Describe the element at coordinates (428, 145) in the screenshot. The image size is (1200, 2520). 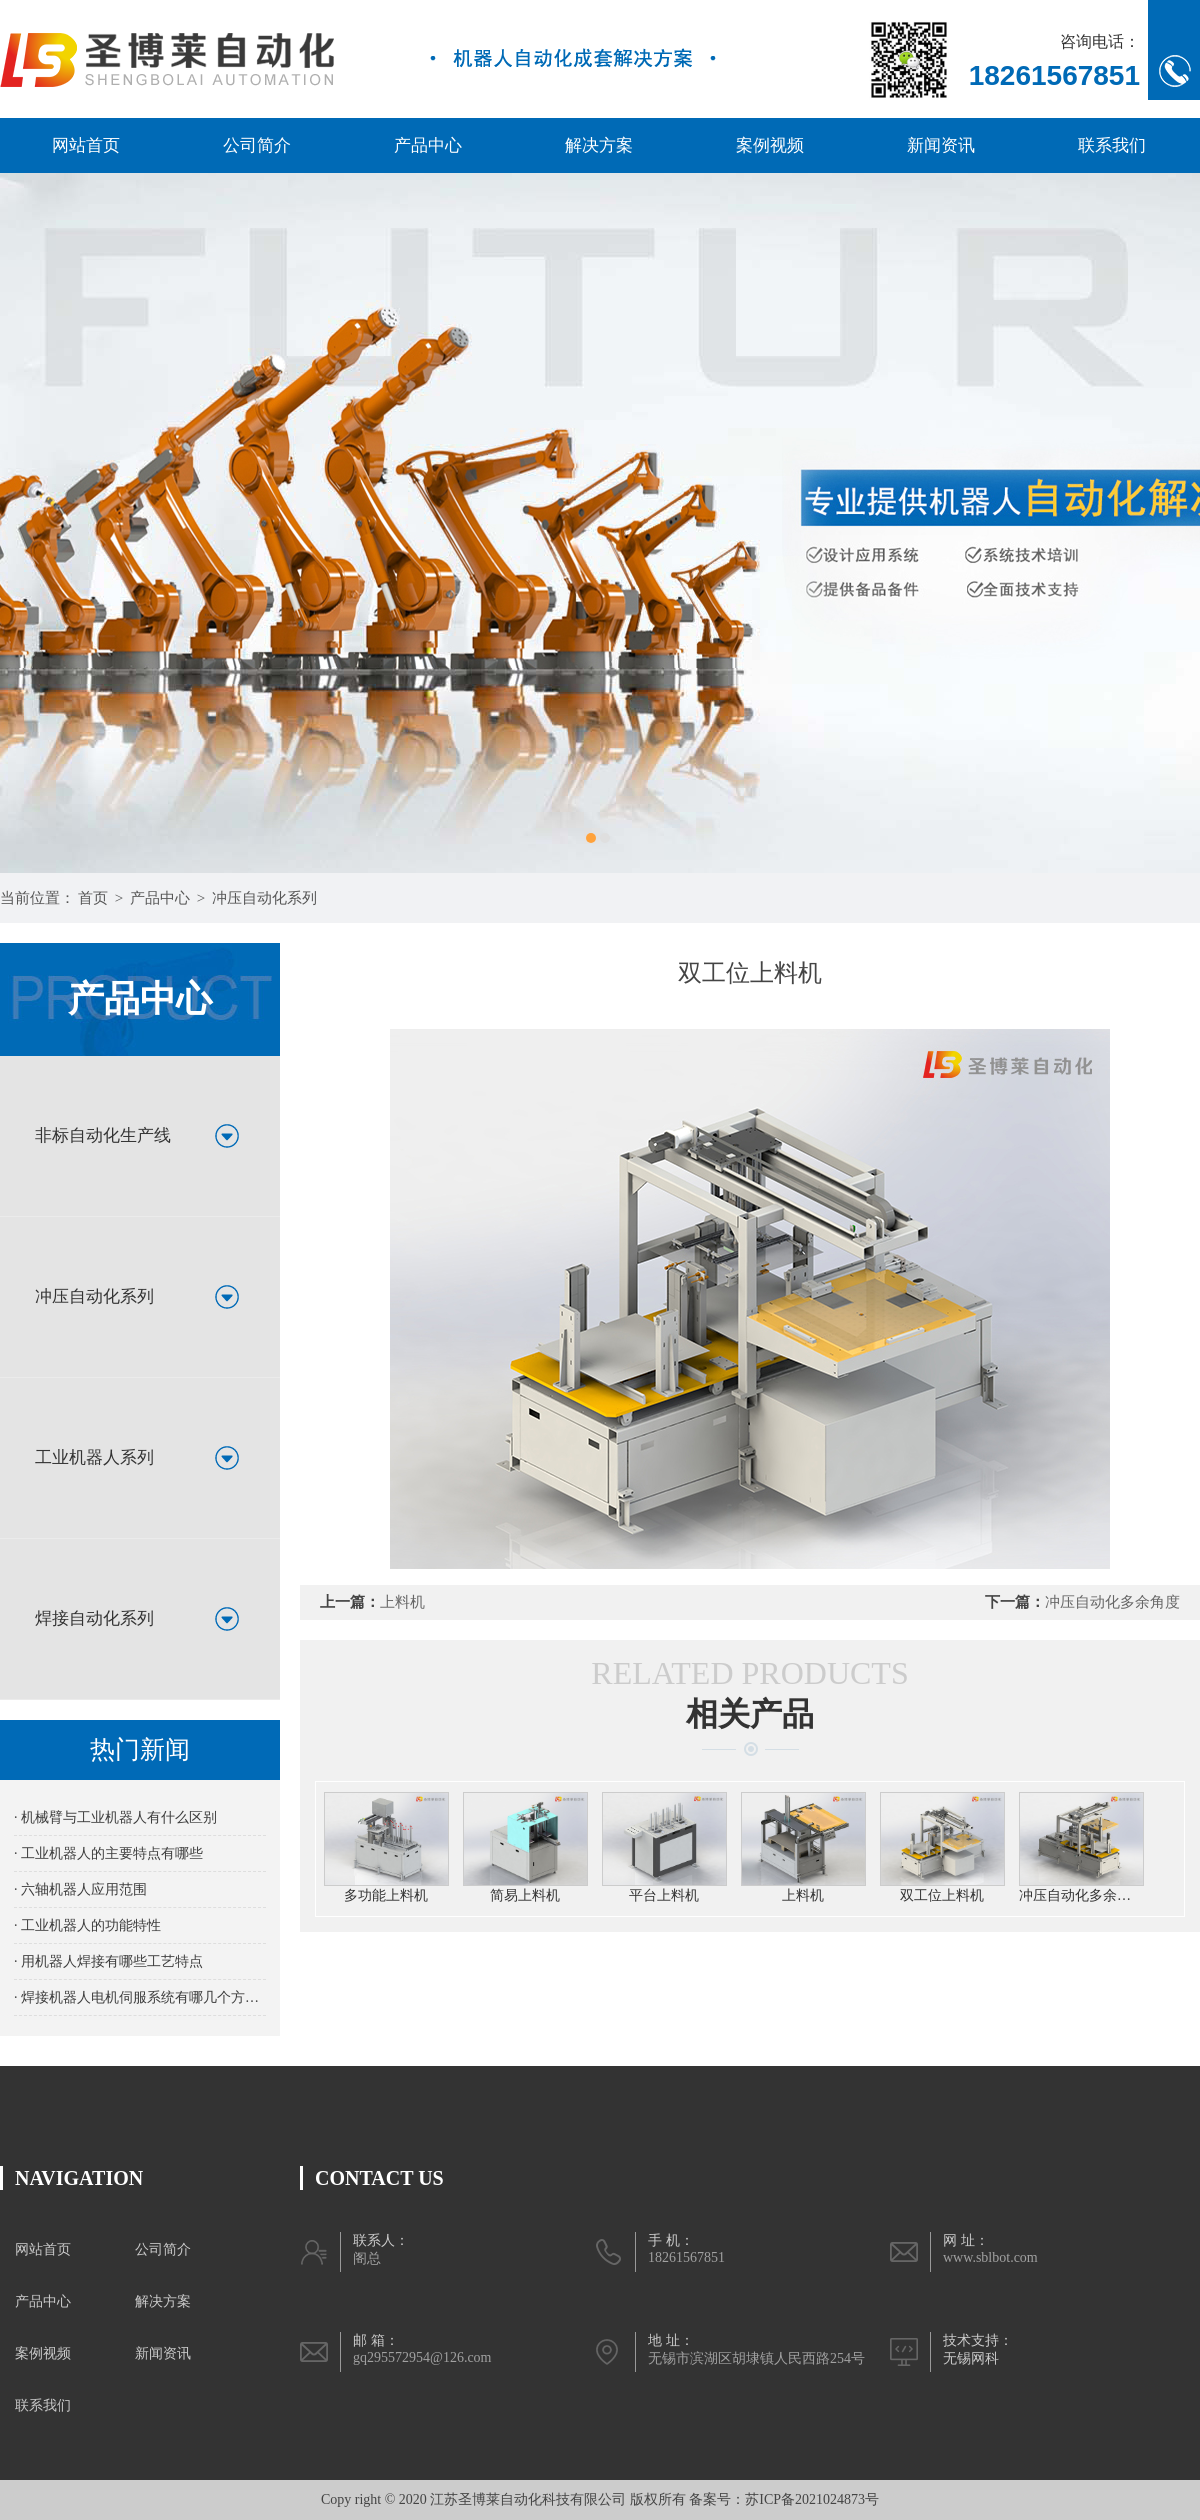
I see `产品中心` at that location.